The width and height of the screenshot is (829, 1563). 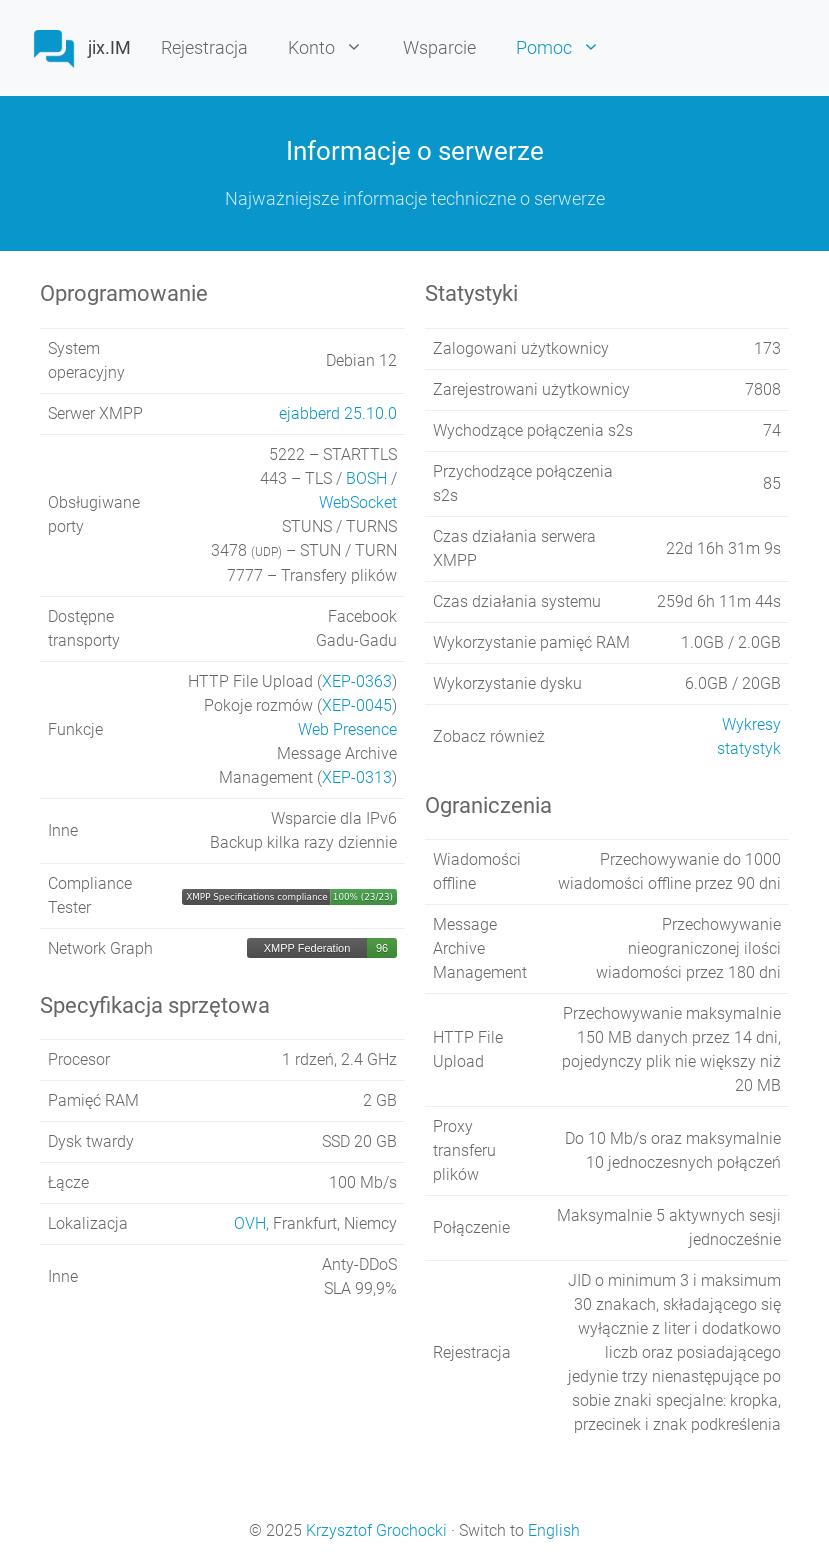 I want to click on OVH, so click(x=250, y=1223).